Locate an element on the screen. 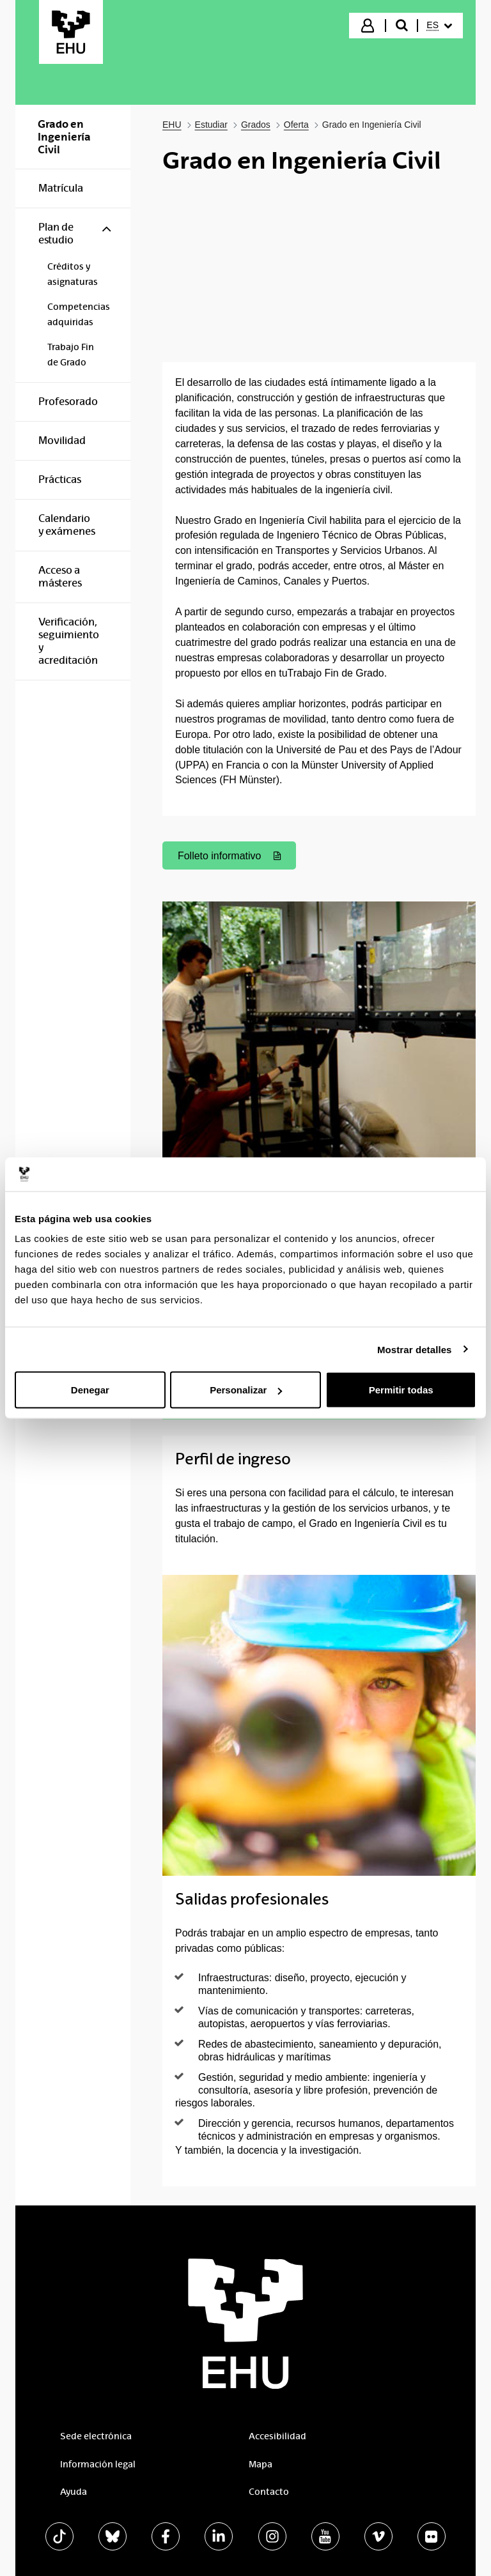  Sede electrónica is located at coordinates (96, 2436).